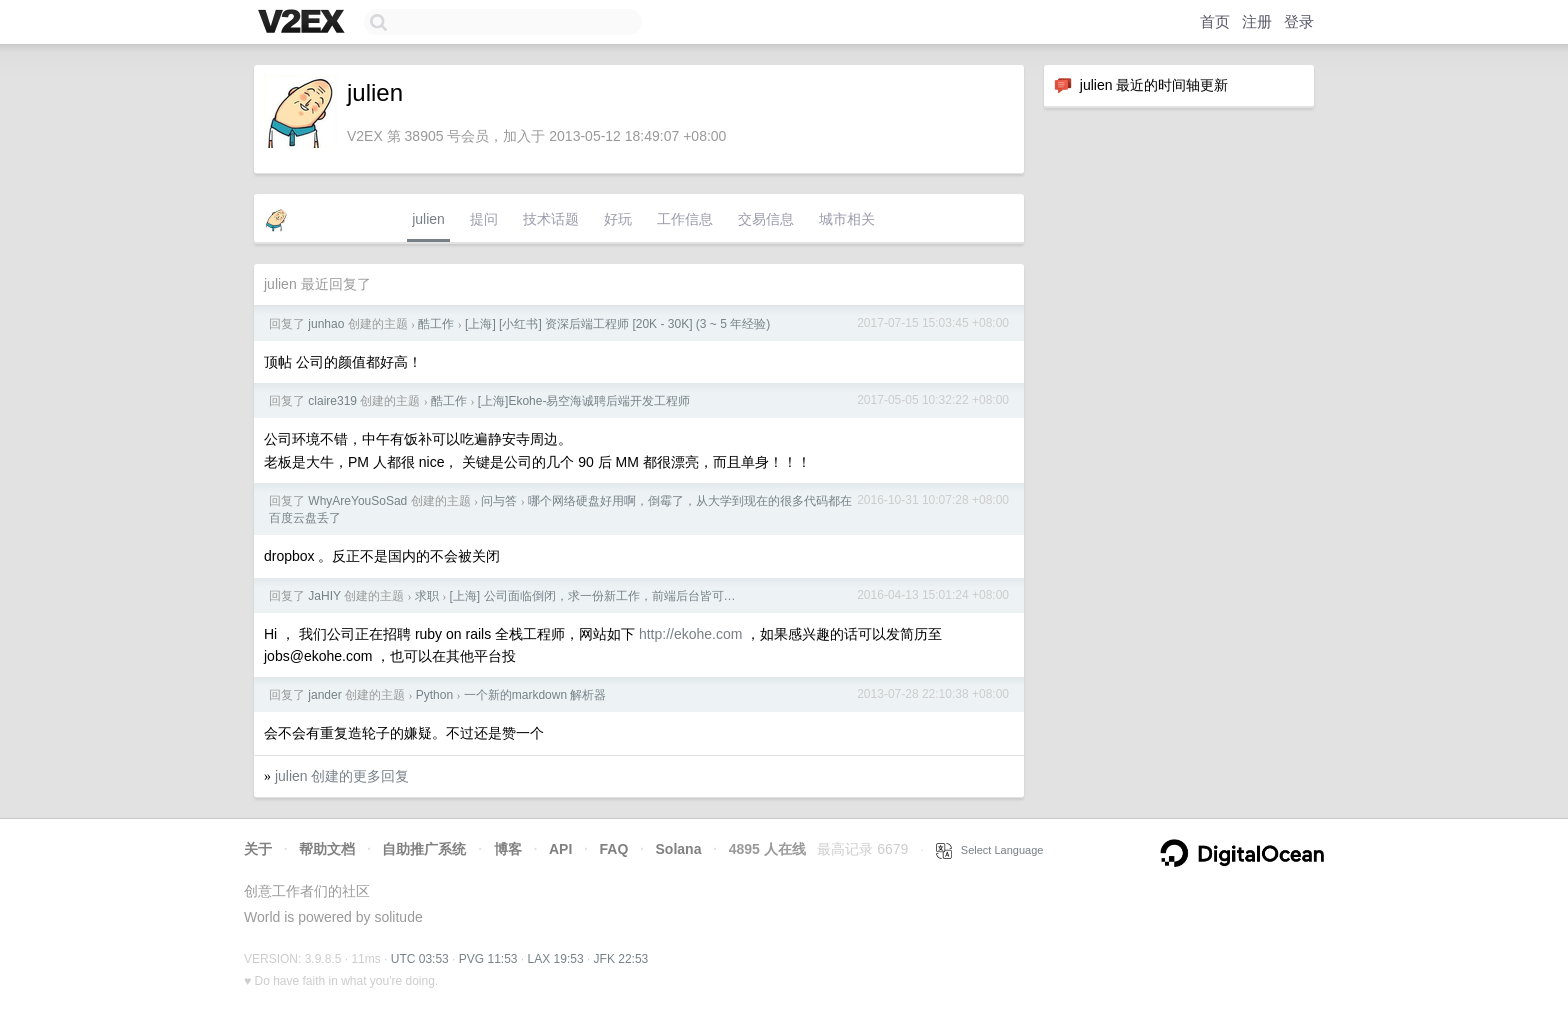 The image size is (1568, 1012). What do you see at coordinates (593, 596) in the screenshot?
I see `[上海] 公司面临倒闭，求一份新工作，前端后台皆可…` at bounding box center [593, 596].